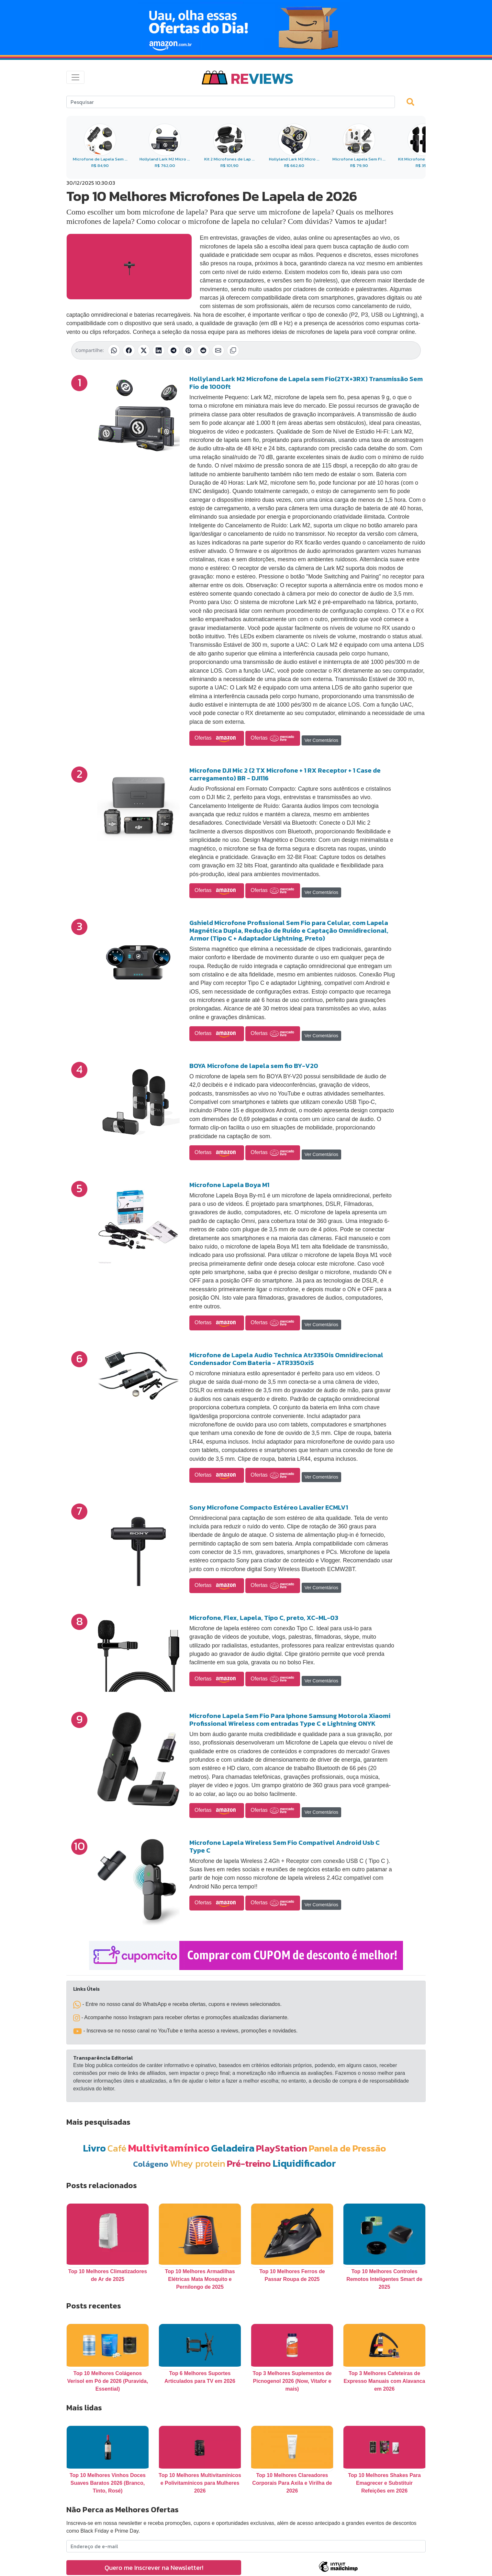 The image size is (492, 2576). What do you see at coordinates (114, 350) in the screenshot?
I see `[Compartilhar no WhatsApp]` at bounding box center [114, 350].